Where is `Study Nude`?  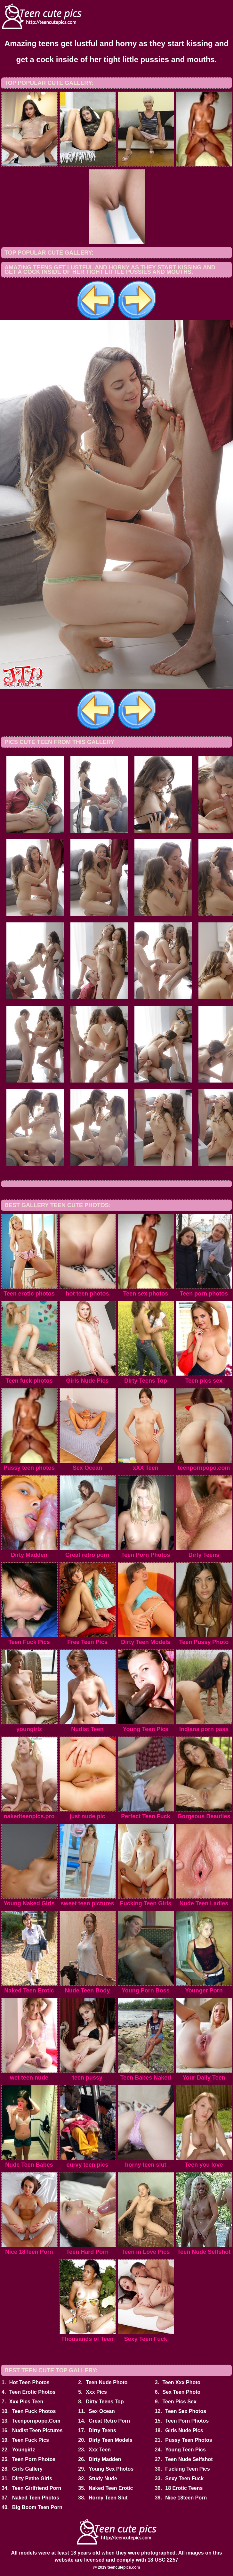 Study Nude is located at coordinates (103, 2478).